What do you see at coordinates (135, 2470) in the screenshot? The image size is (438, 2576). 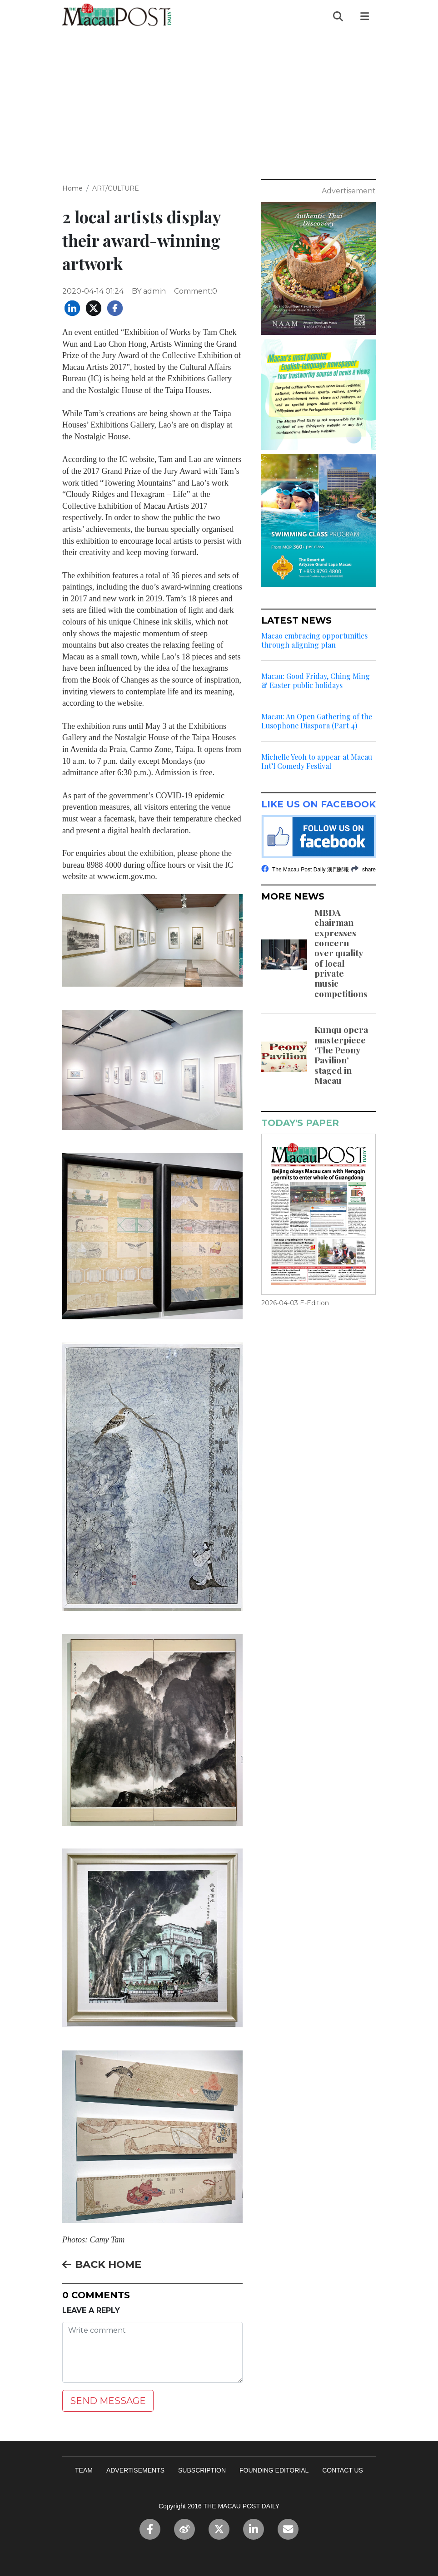 I see `ADVERTISEMENTS` at bounding box center [135, 2470].